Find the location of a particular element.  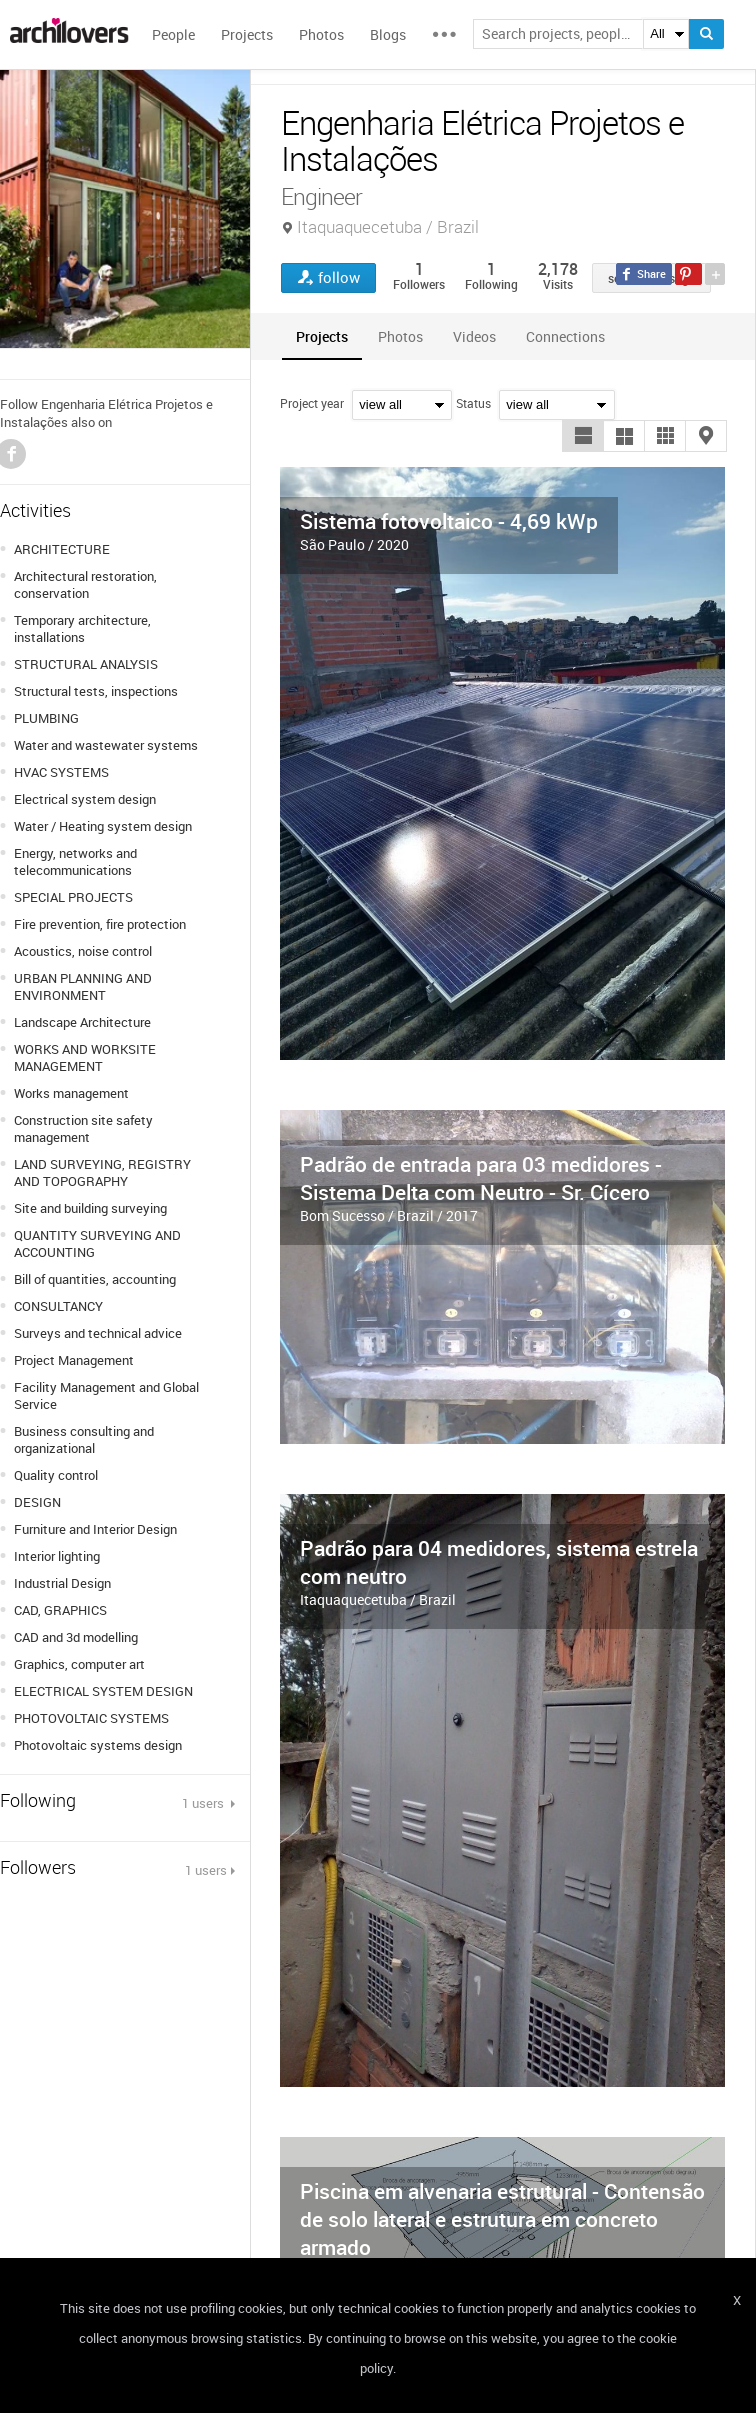

Photos is located at coordinates (321, 34).